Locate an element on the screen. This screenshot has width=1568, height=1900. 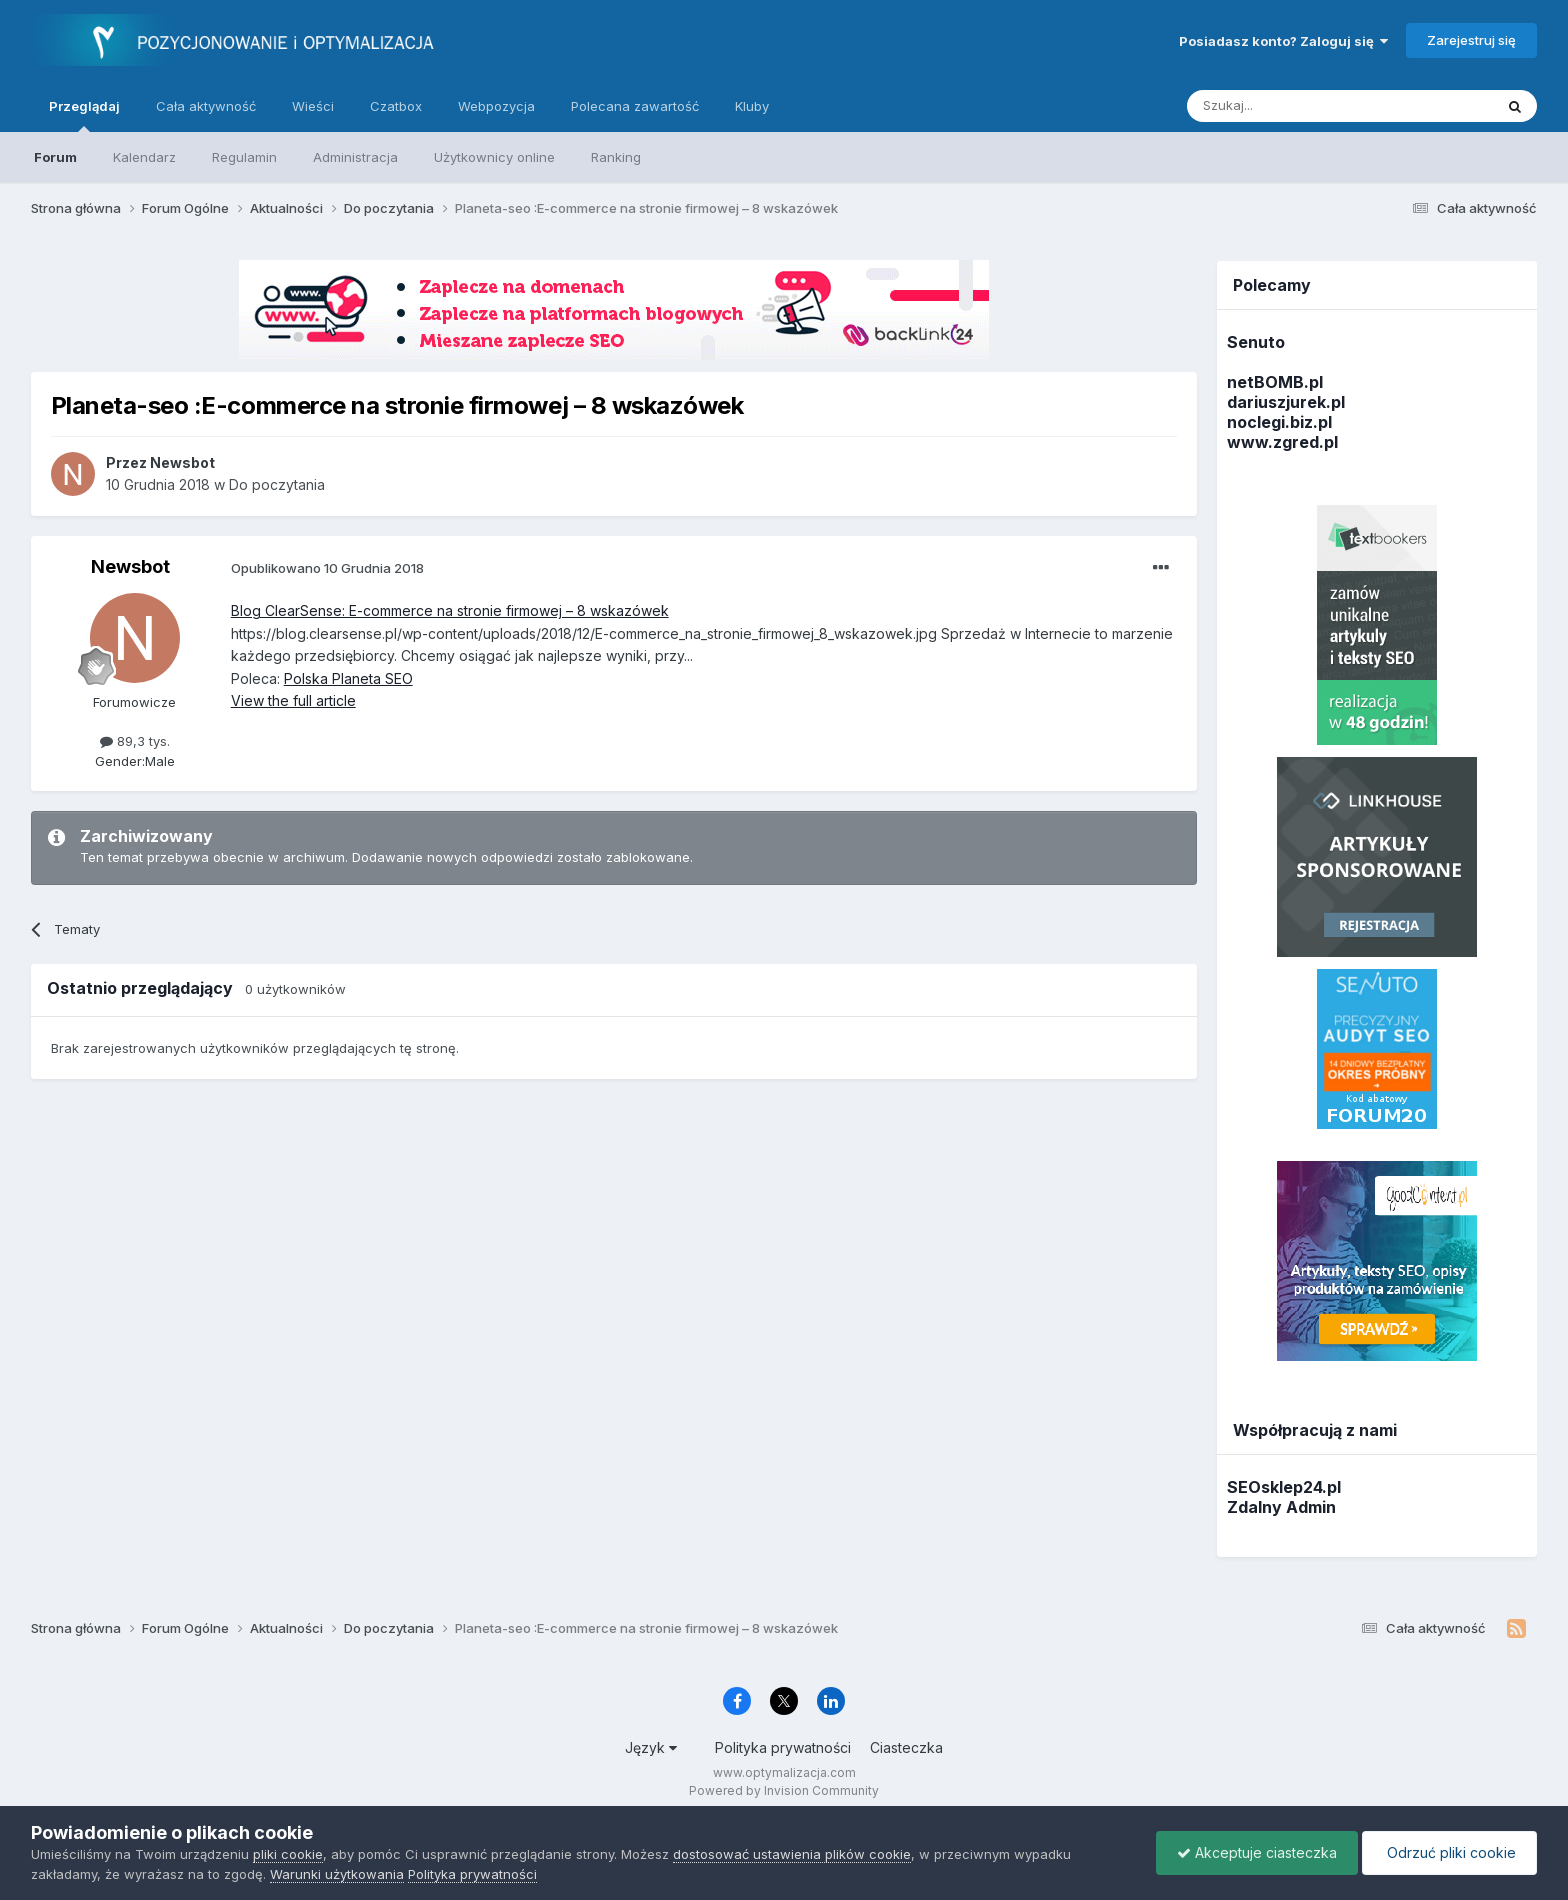
Polecana zawartość is located at coordinates (635, 106).